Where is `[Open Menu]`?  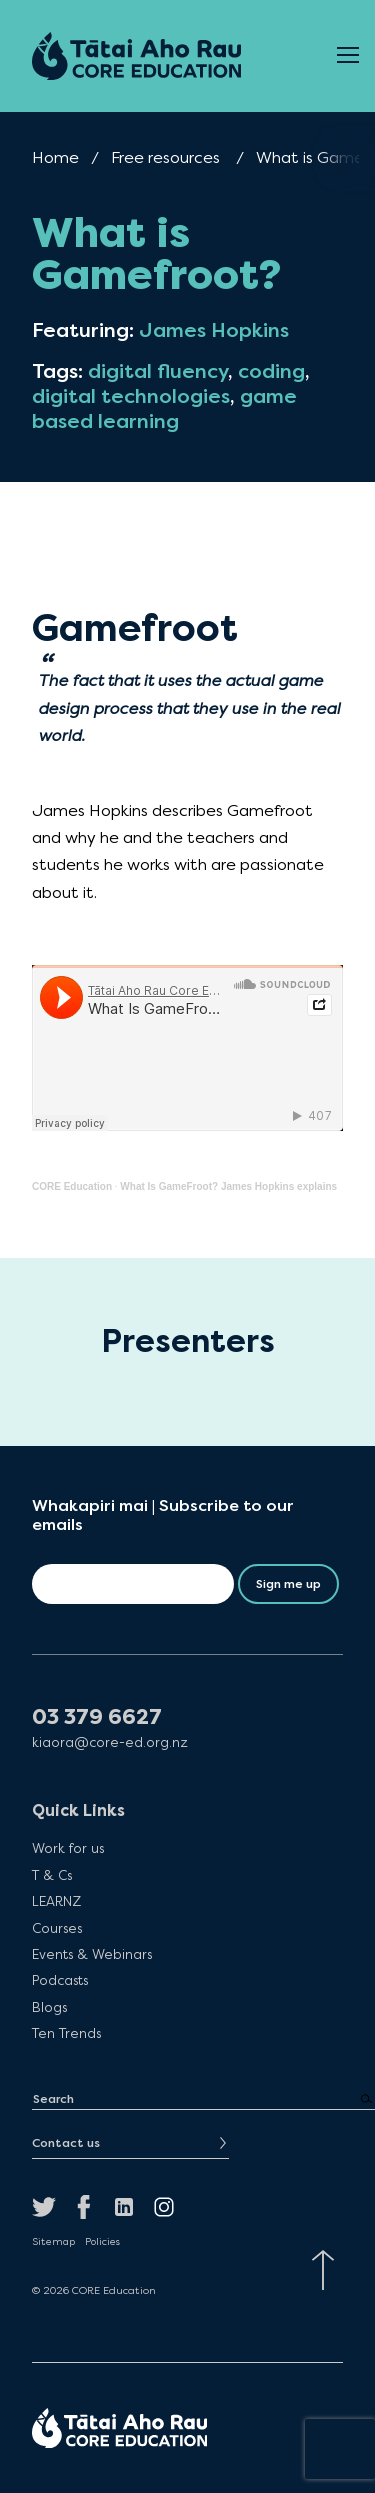
[Open Menu] is located at coordinates (348, 56).